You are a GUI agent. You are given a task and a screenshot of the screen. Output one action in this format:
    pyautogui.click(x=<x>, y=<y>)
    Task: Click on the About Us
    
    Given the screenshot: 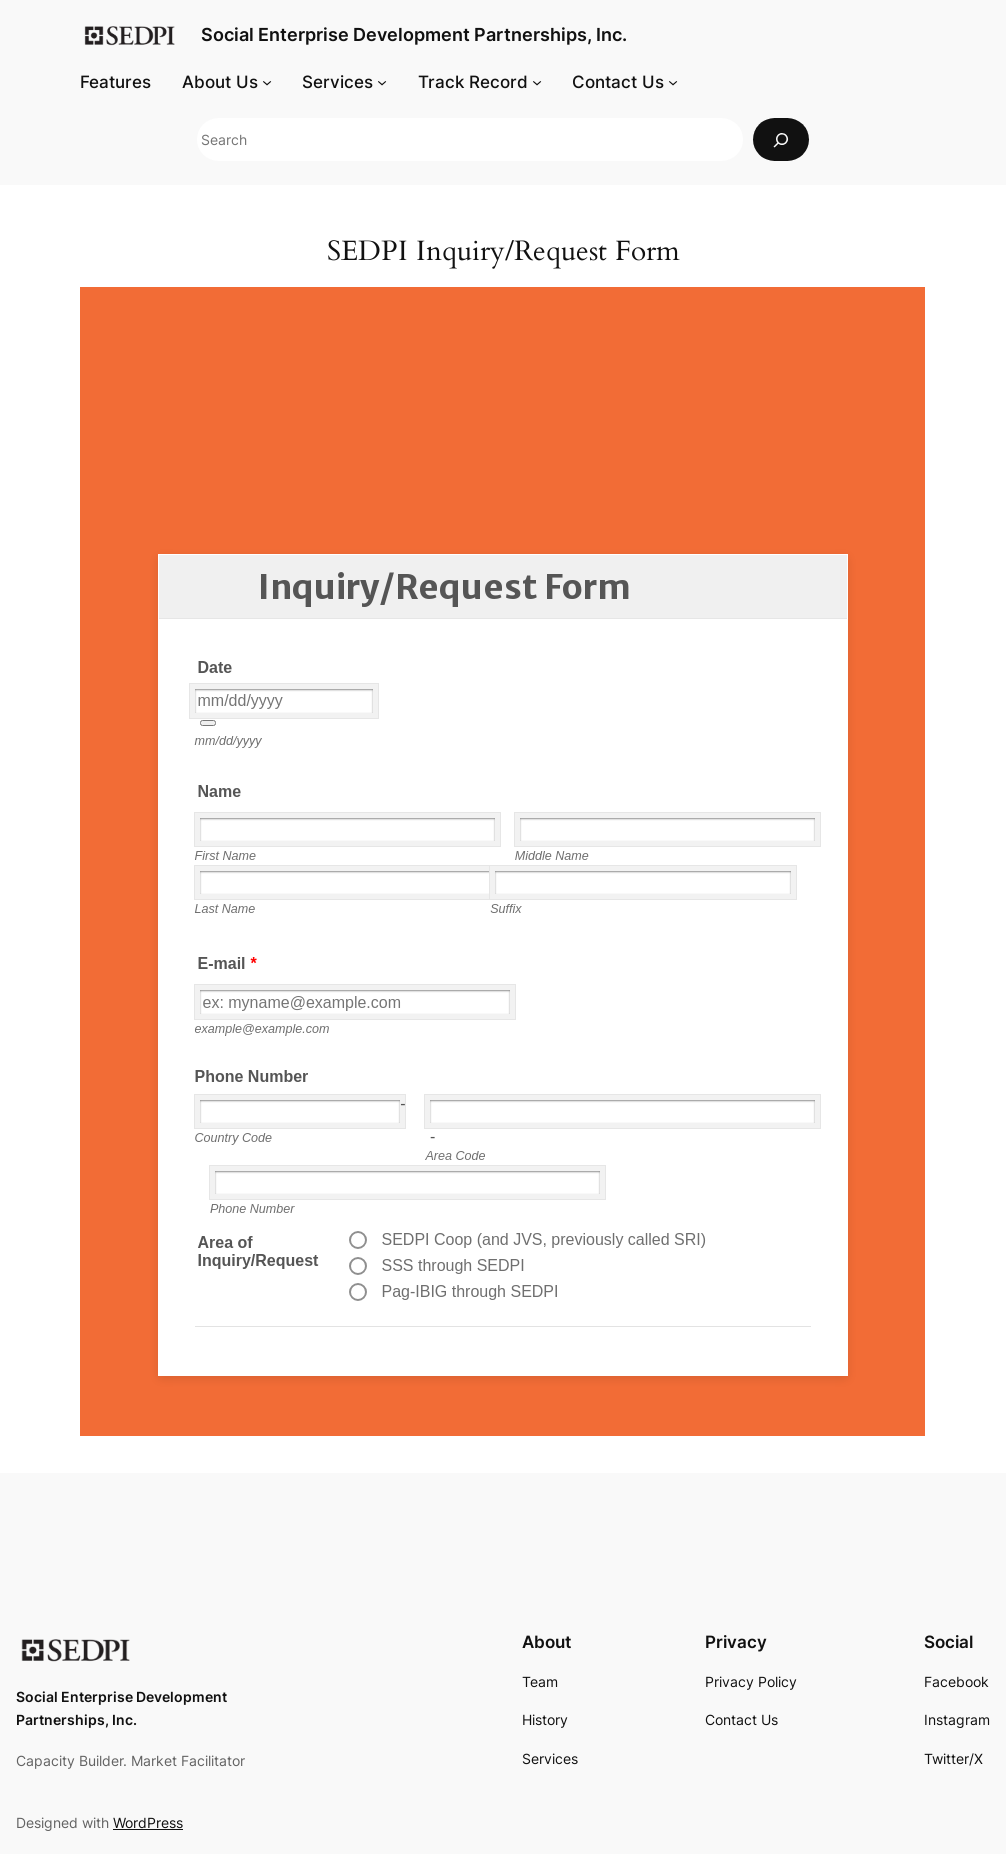 What is the action you would take?
    pyautogui.click(x=220, y=82)
    